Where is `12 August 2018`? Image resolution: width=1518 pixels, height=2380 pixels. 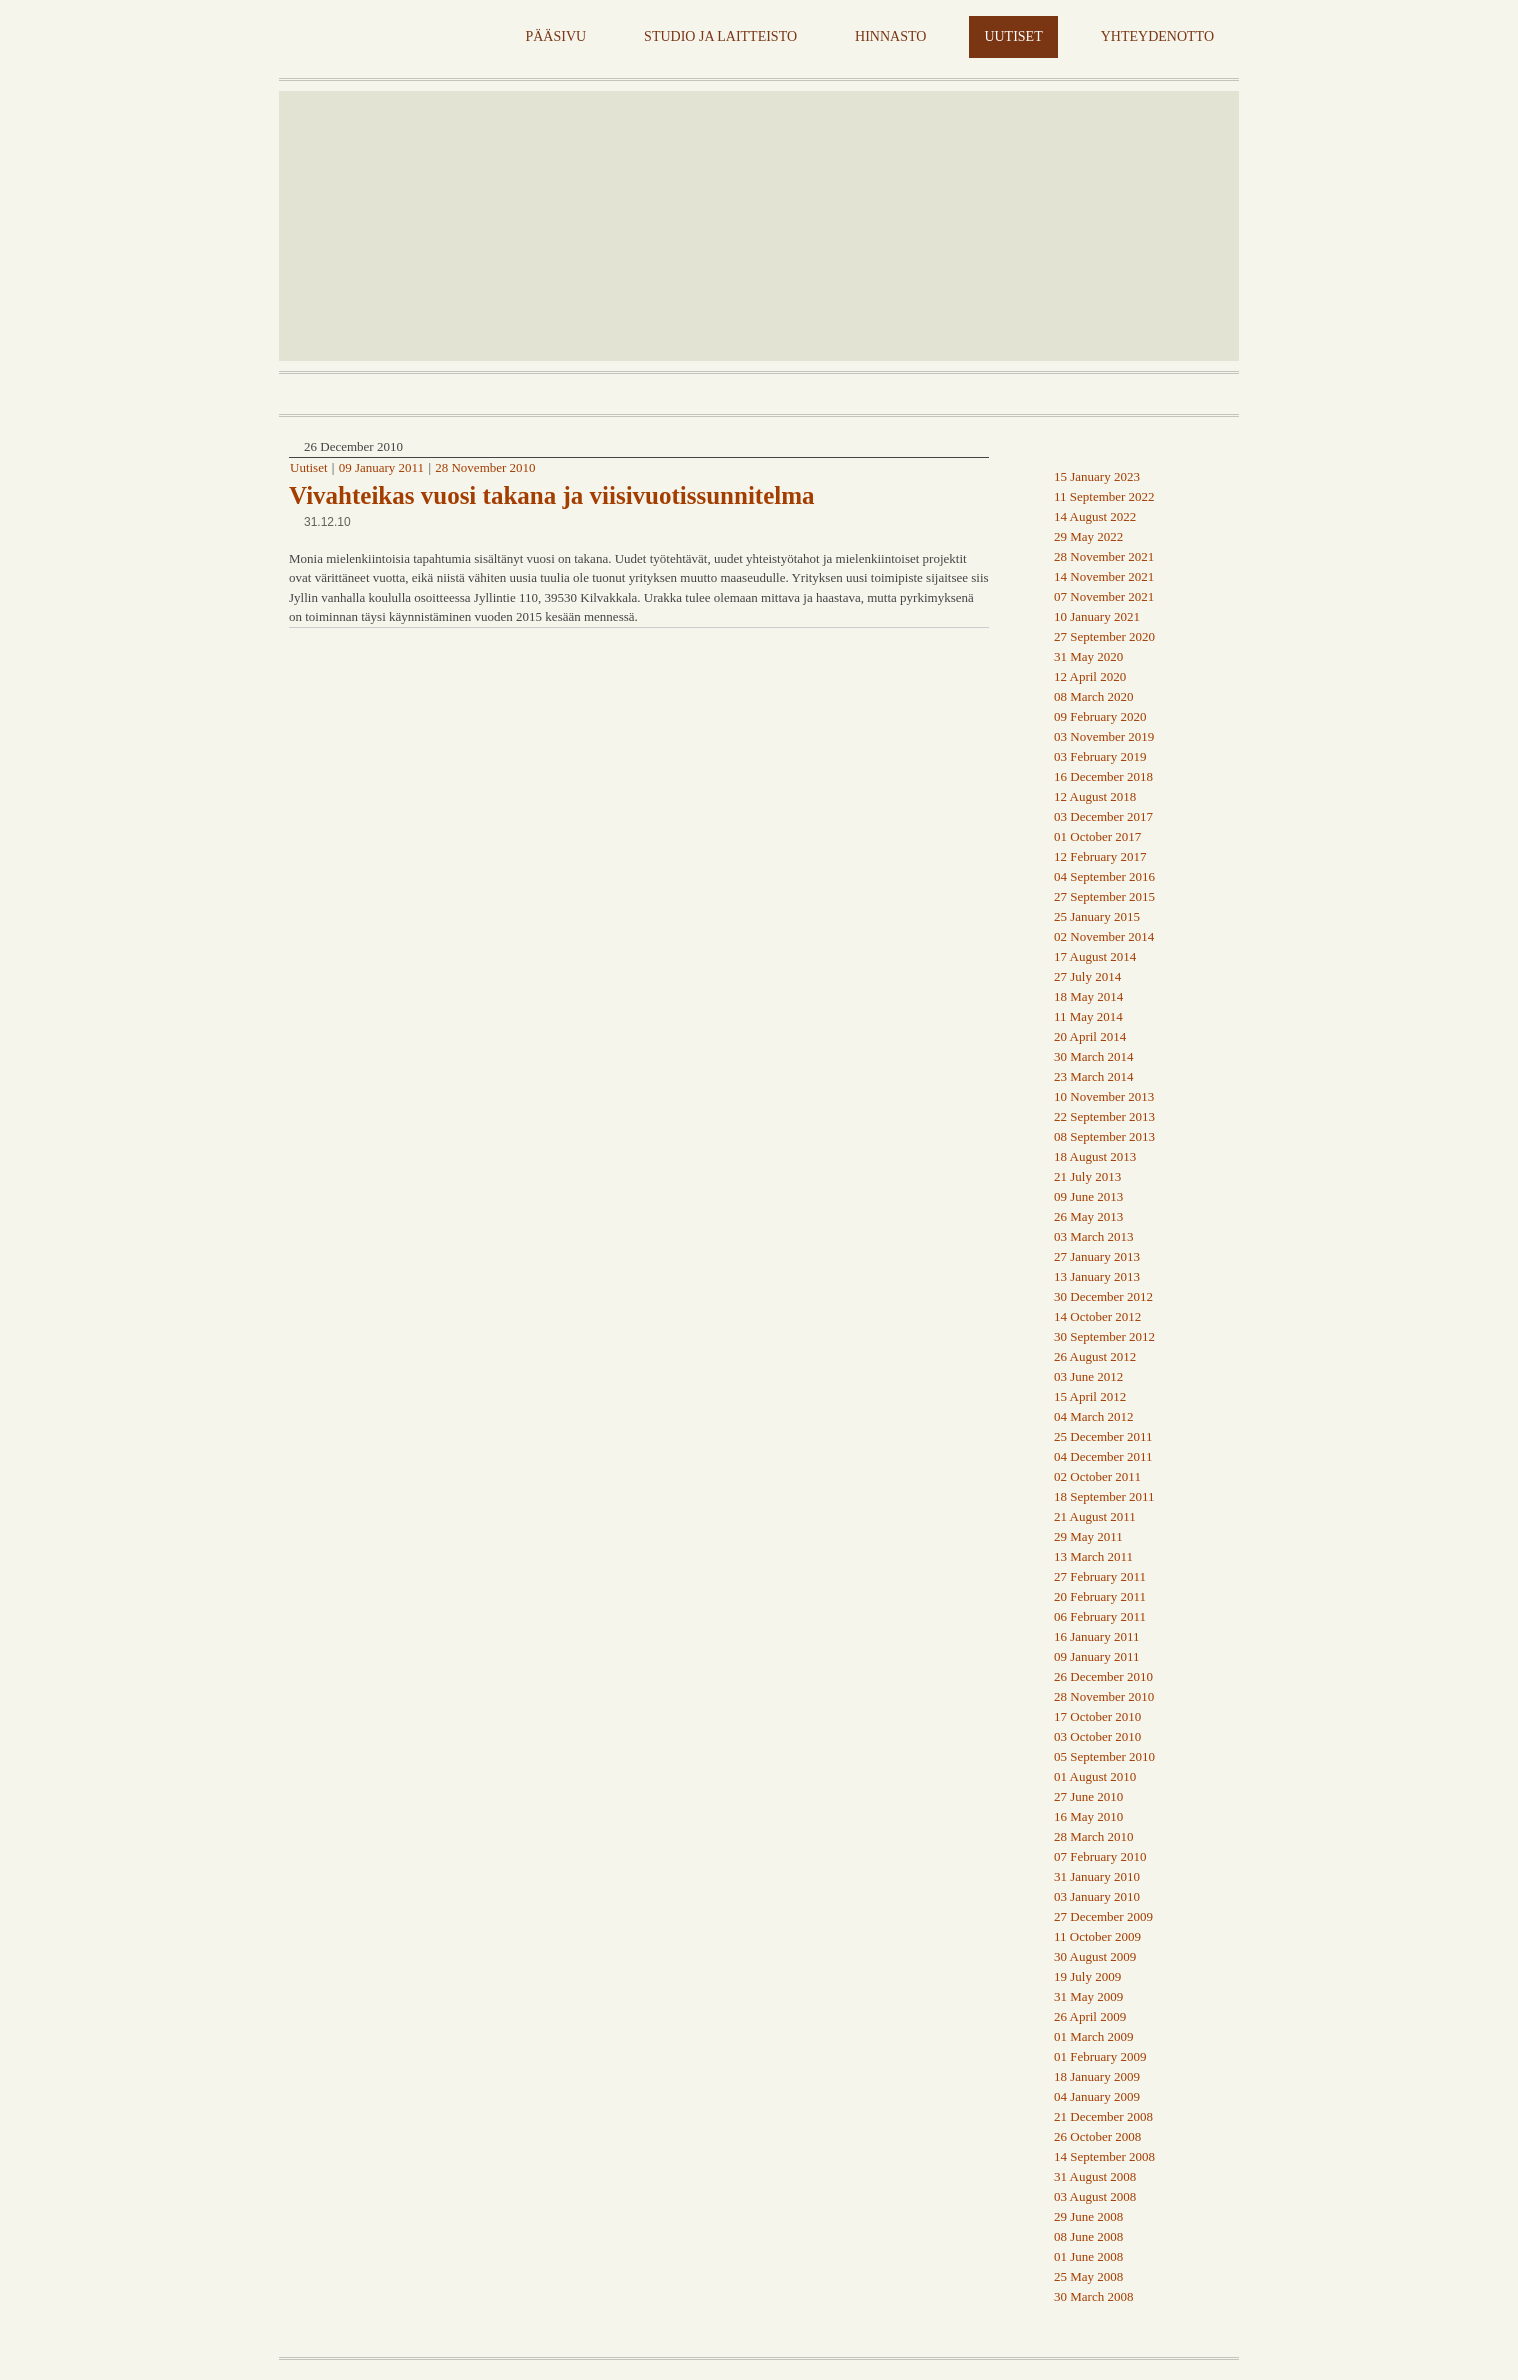
12 August 2018 is located at coordinates (1095, 796).